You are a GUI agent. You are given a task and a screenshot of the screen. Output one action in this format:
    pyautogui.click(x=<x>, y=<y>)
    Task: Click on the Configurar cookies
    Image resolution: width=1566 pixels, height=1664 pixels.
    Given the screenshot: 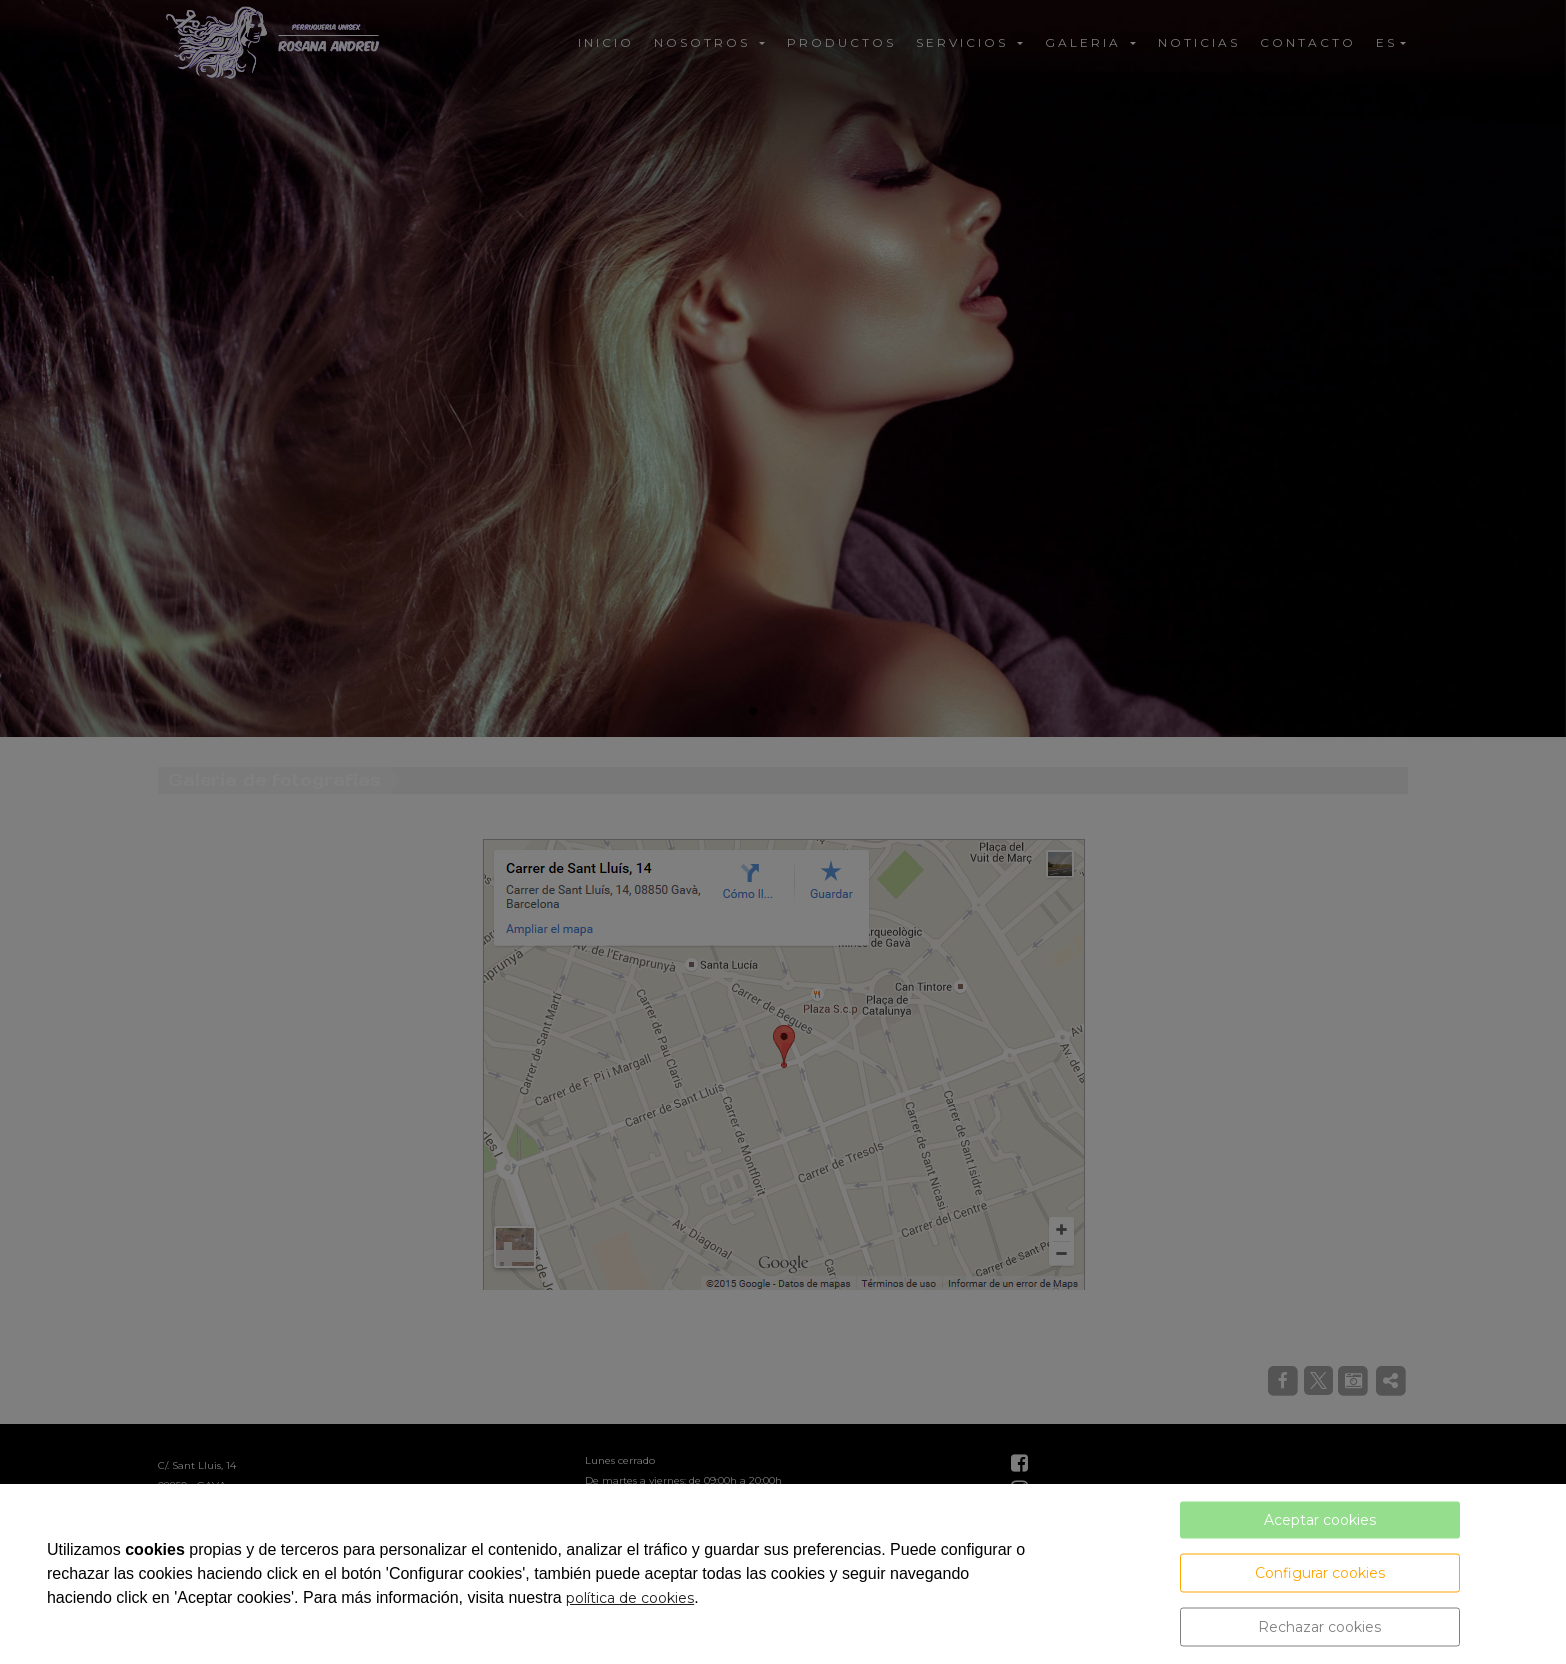 What is the action you would take?
    pyautogui.click(x=1320, y=1573)
    